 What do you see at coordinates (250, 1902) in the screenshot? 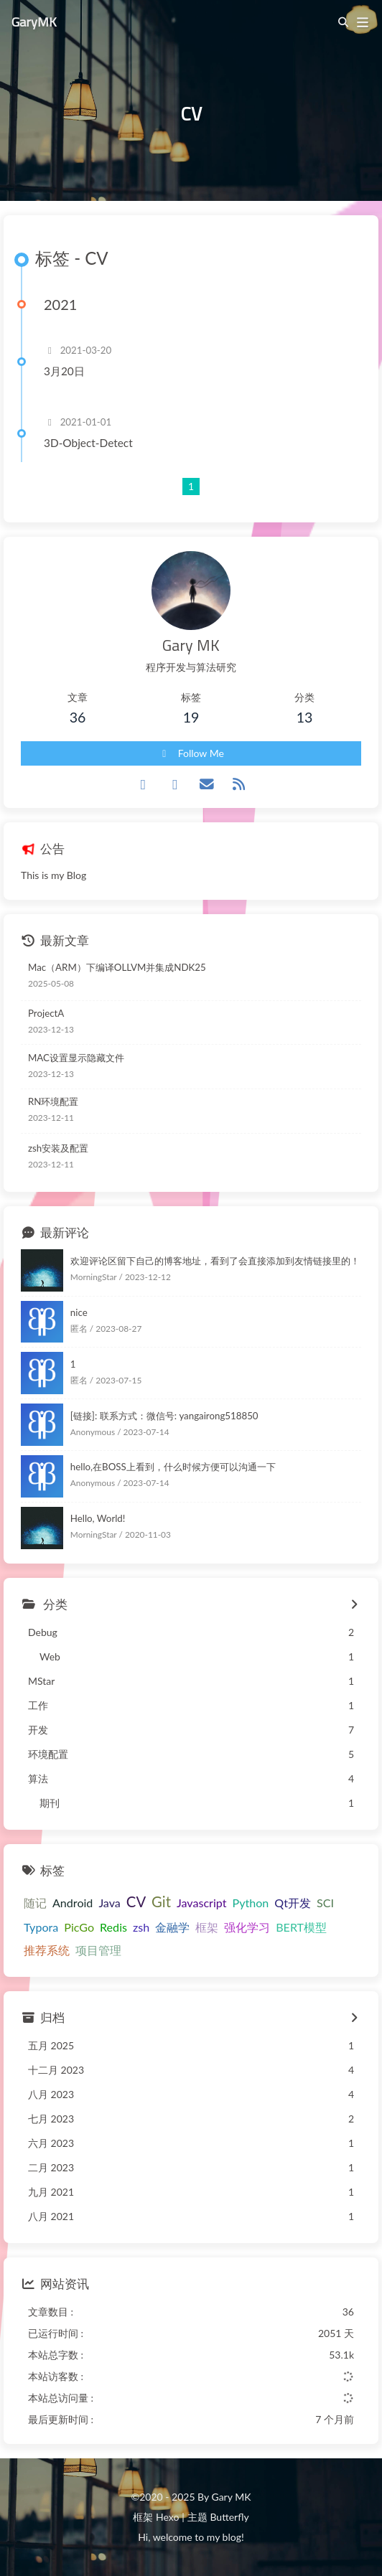
I see `Python` at bounding box center [250, 1902].